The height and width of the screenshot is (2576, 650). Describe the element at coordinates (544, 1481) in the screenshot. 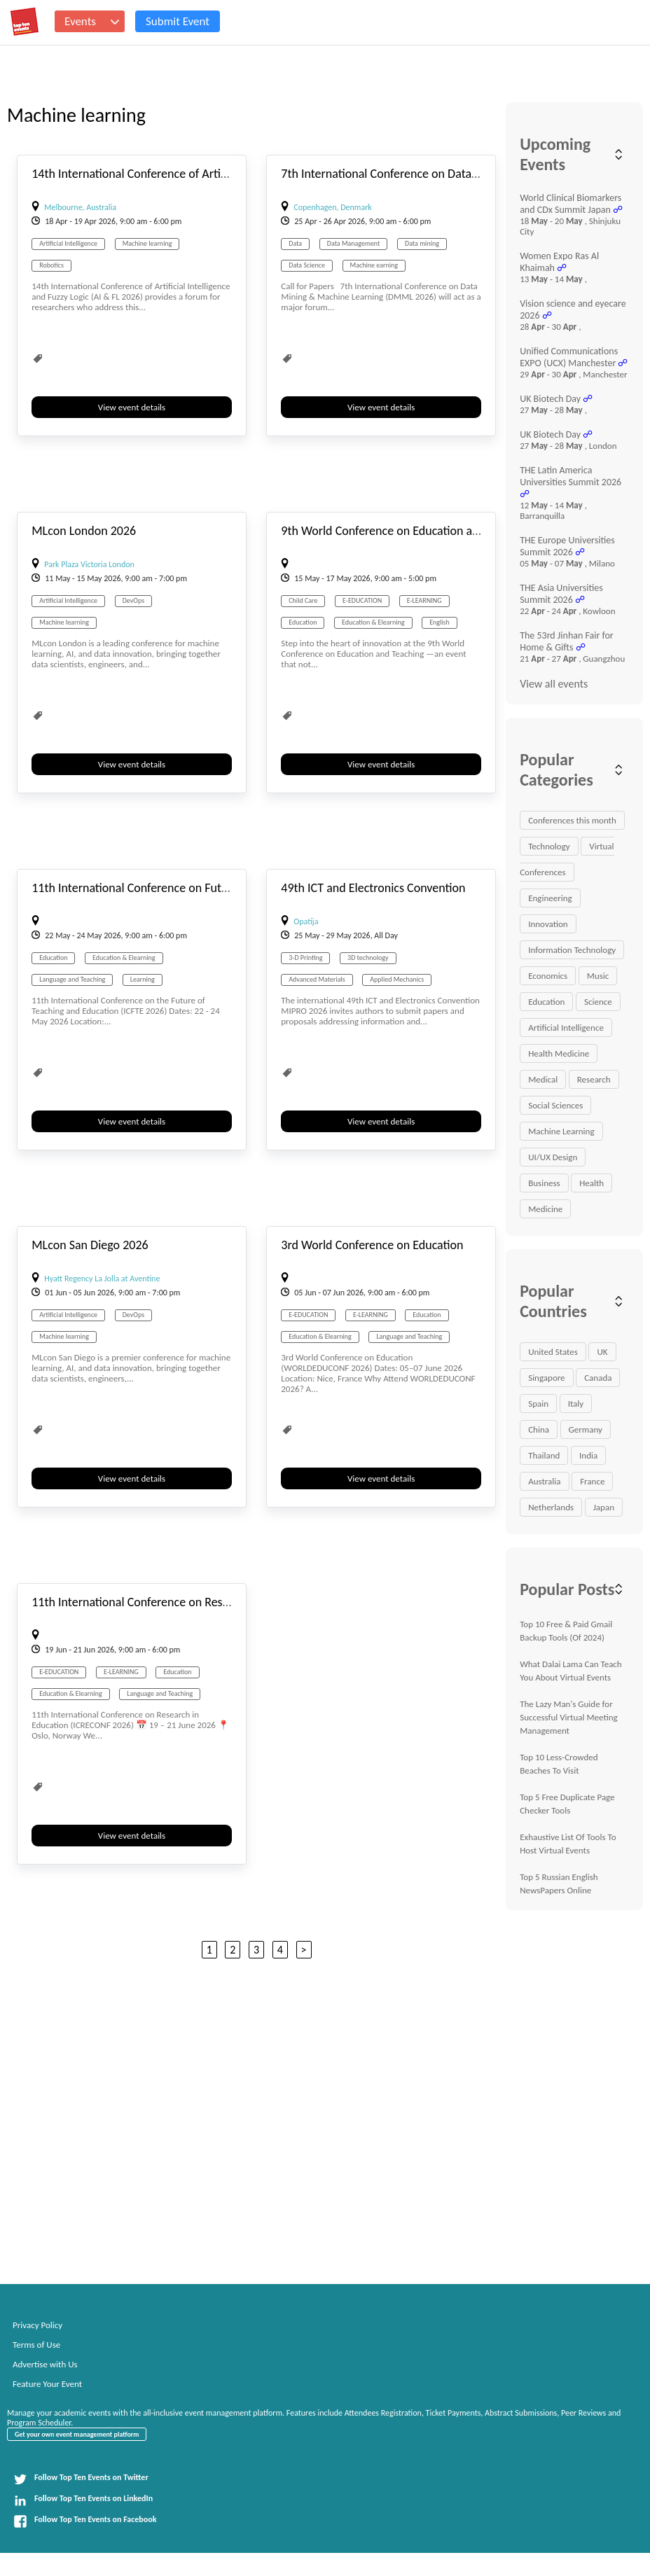

I see `Australia` at that location.